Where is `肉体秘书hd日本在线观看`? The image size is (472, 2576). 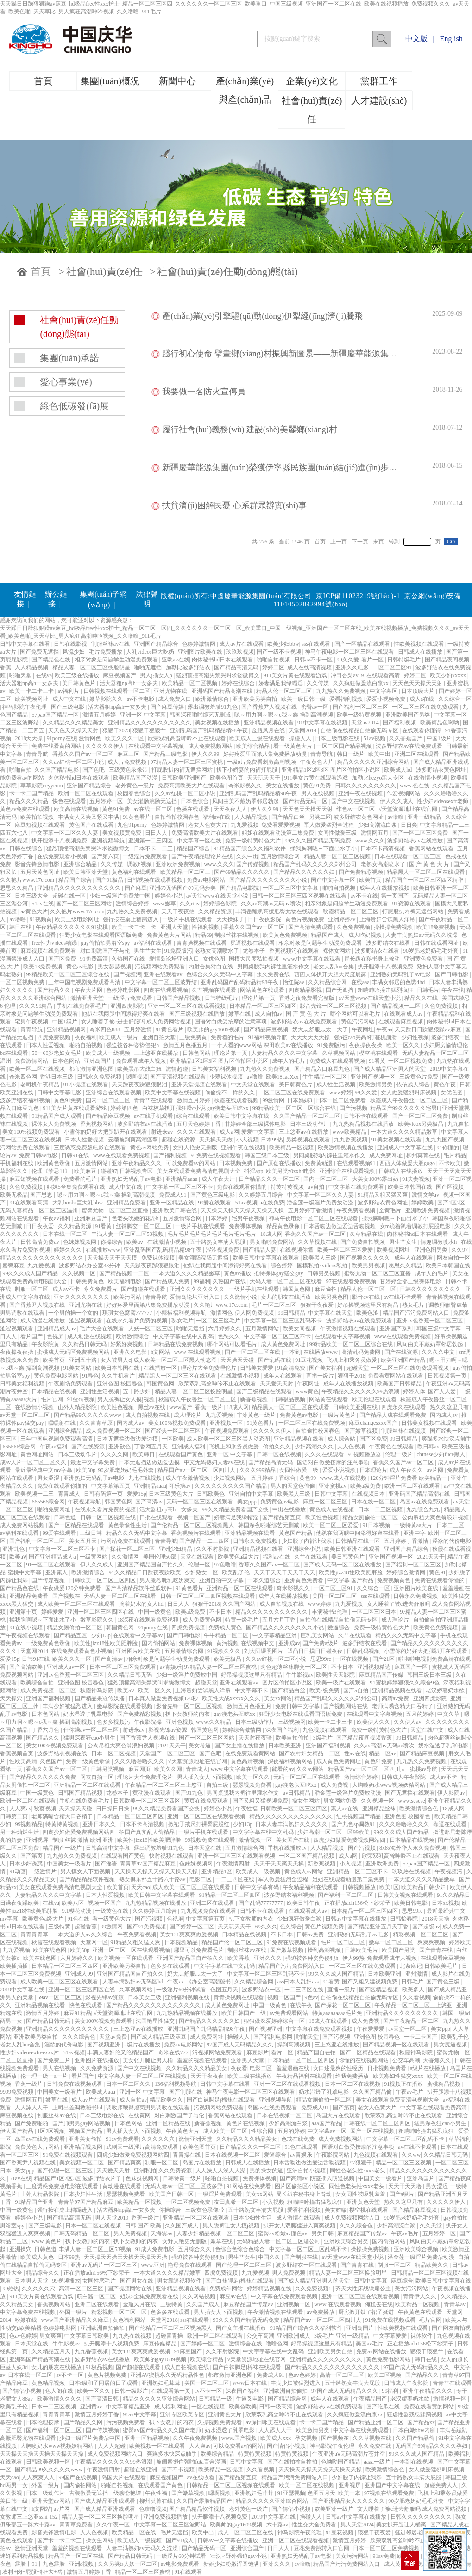 肉体秘书hd日本在线观看 is located at coordinates (223, 659).